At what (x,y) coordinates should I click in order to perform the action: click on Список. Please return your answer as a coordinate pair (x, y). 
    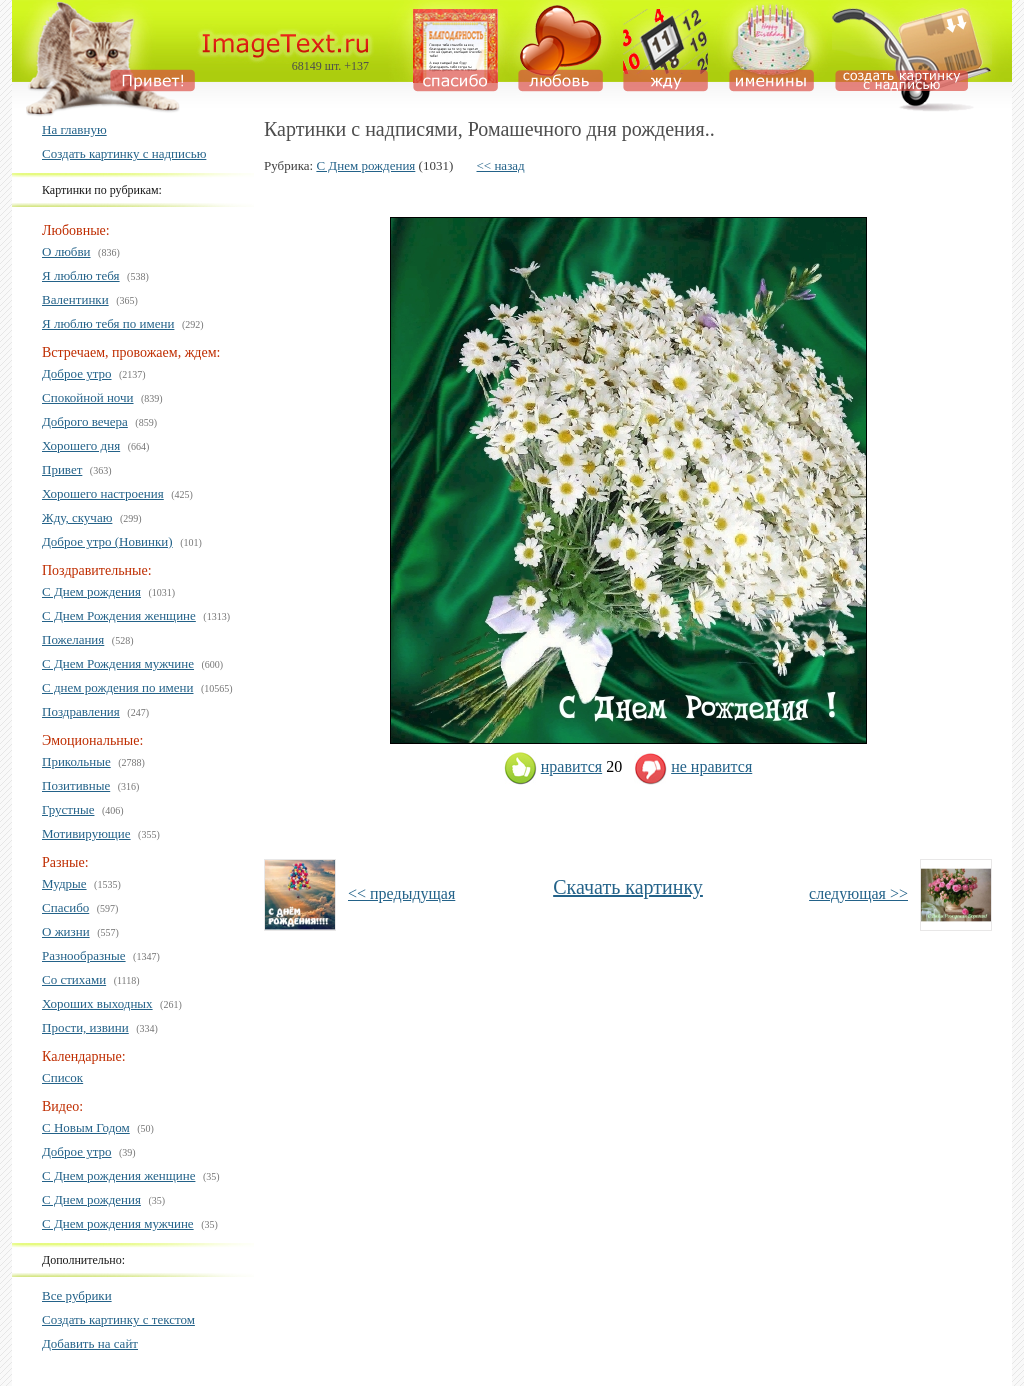
    Looking at the image, I should click on (62, 1077).